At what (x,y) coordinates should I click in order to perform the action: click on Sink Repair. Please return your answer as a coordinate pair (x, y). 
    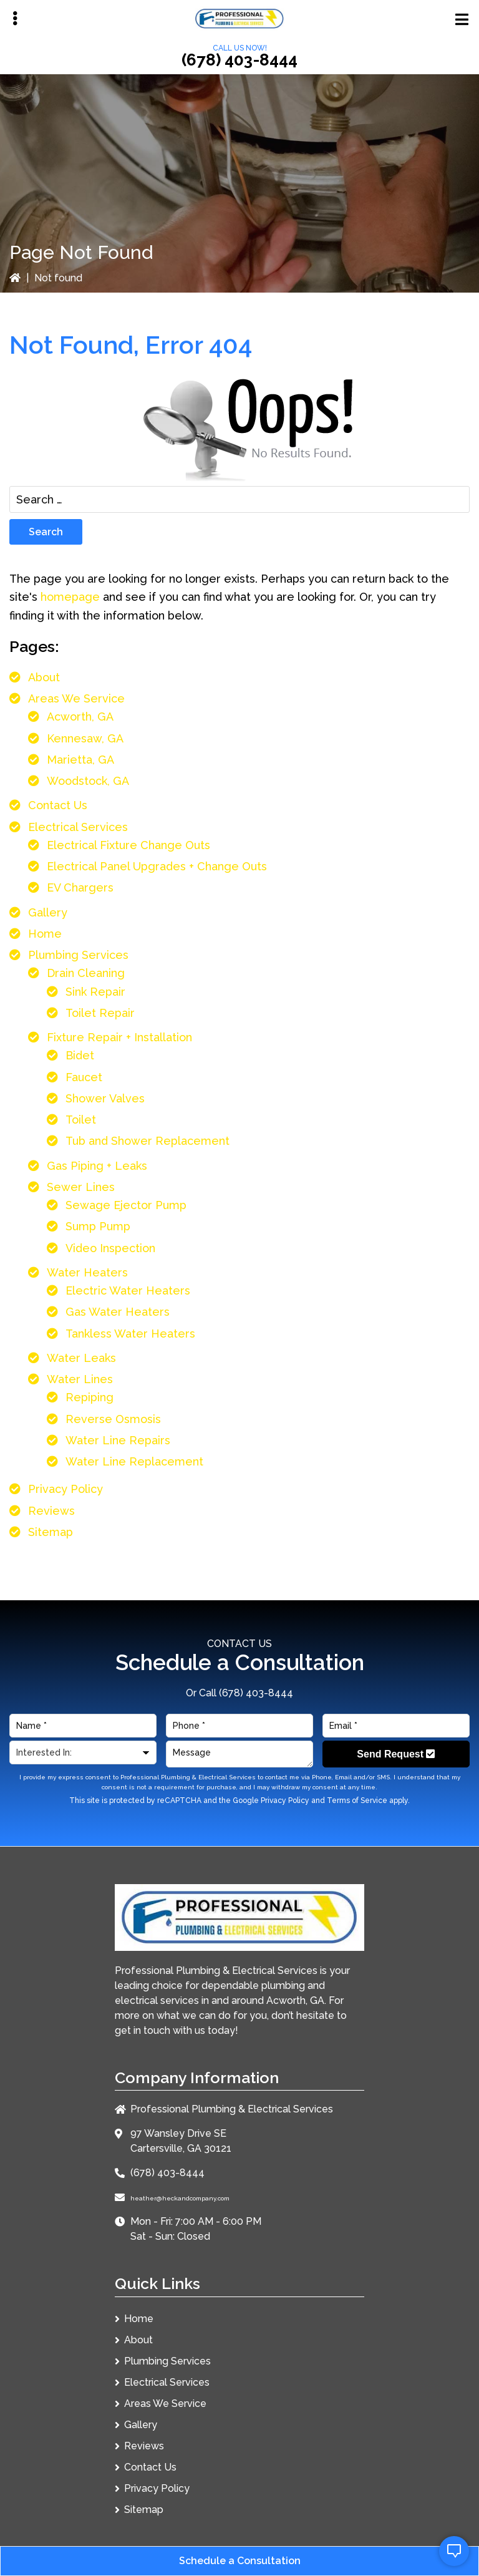
    Looking at the image, I should click on (95, 991).